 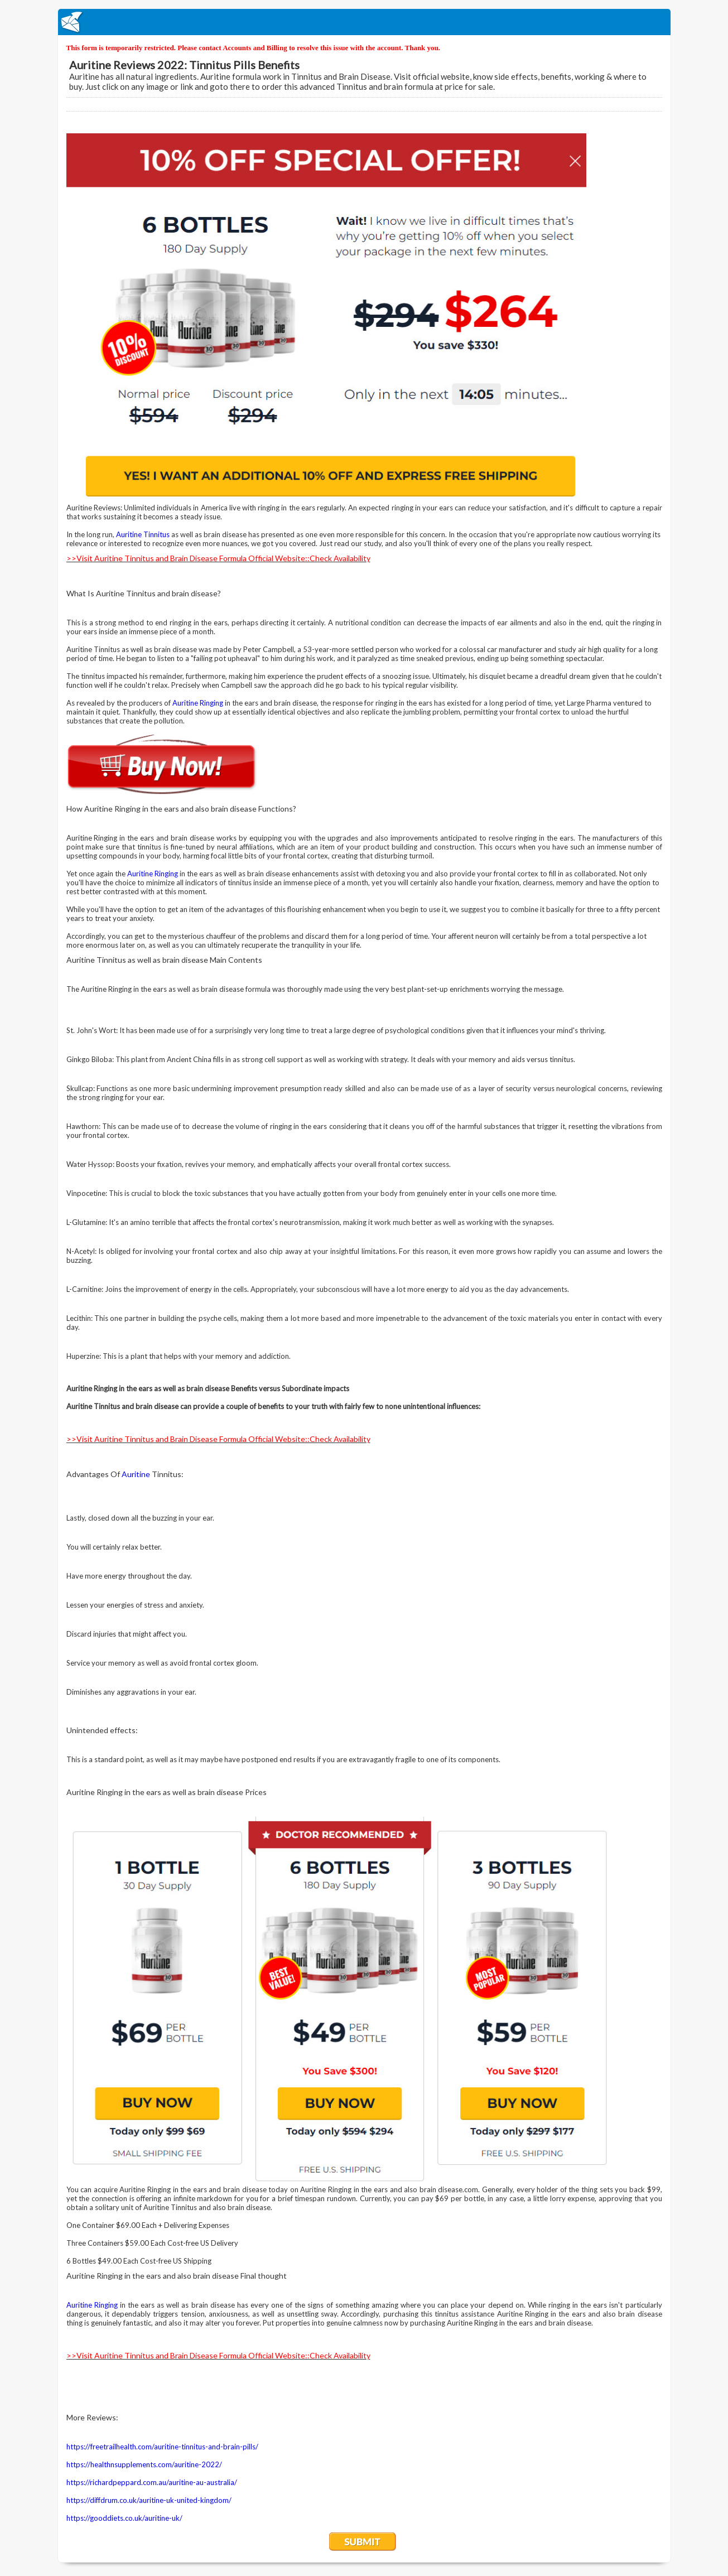 I want to click on https://healthnsupplements.com/auritine-2022/, so click(x=144, y=2464).